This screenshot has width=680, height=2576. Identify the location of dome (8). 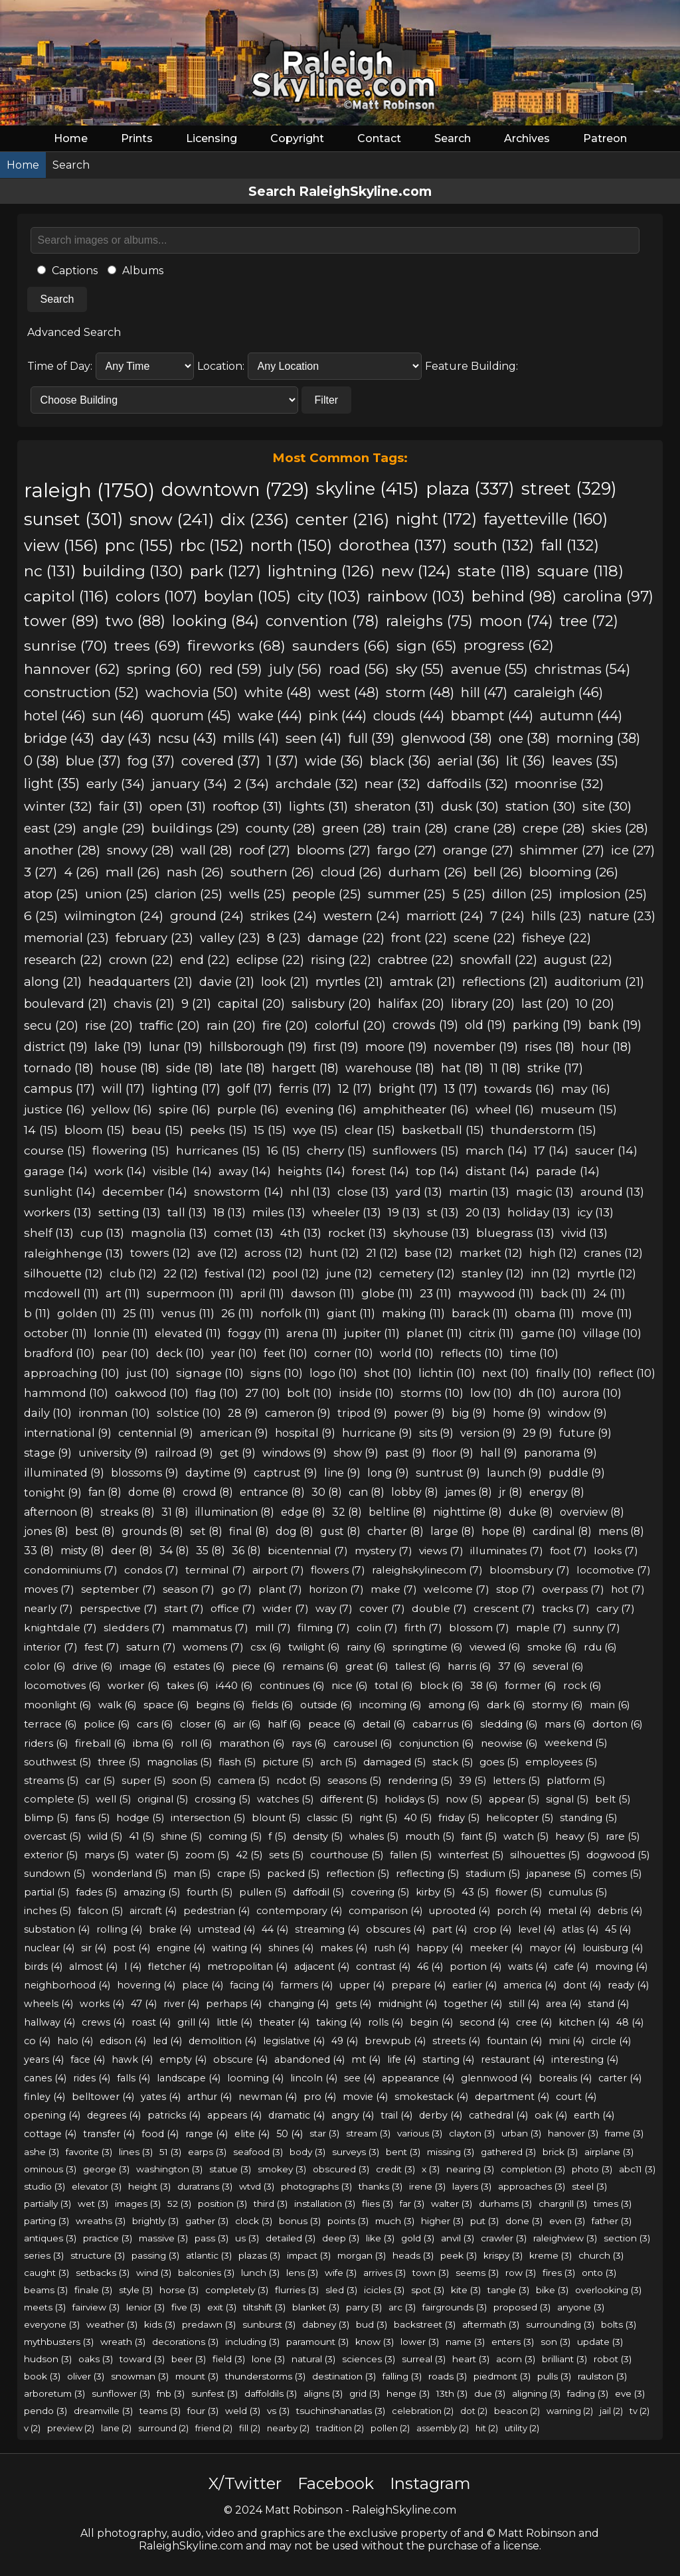
(152, 1492).